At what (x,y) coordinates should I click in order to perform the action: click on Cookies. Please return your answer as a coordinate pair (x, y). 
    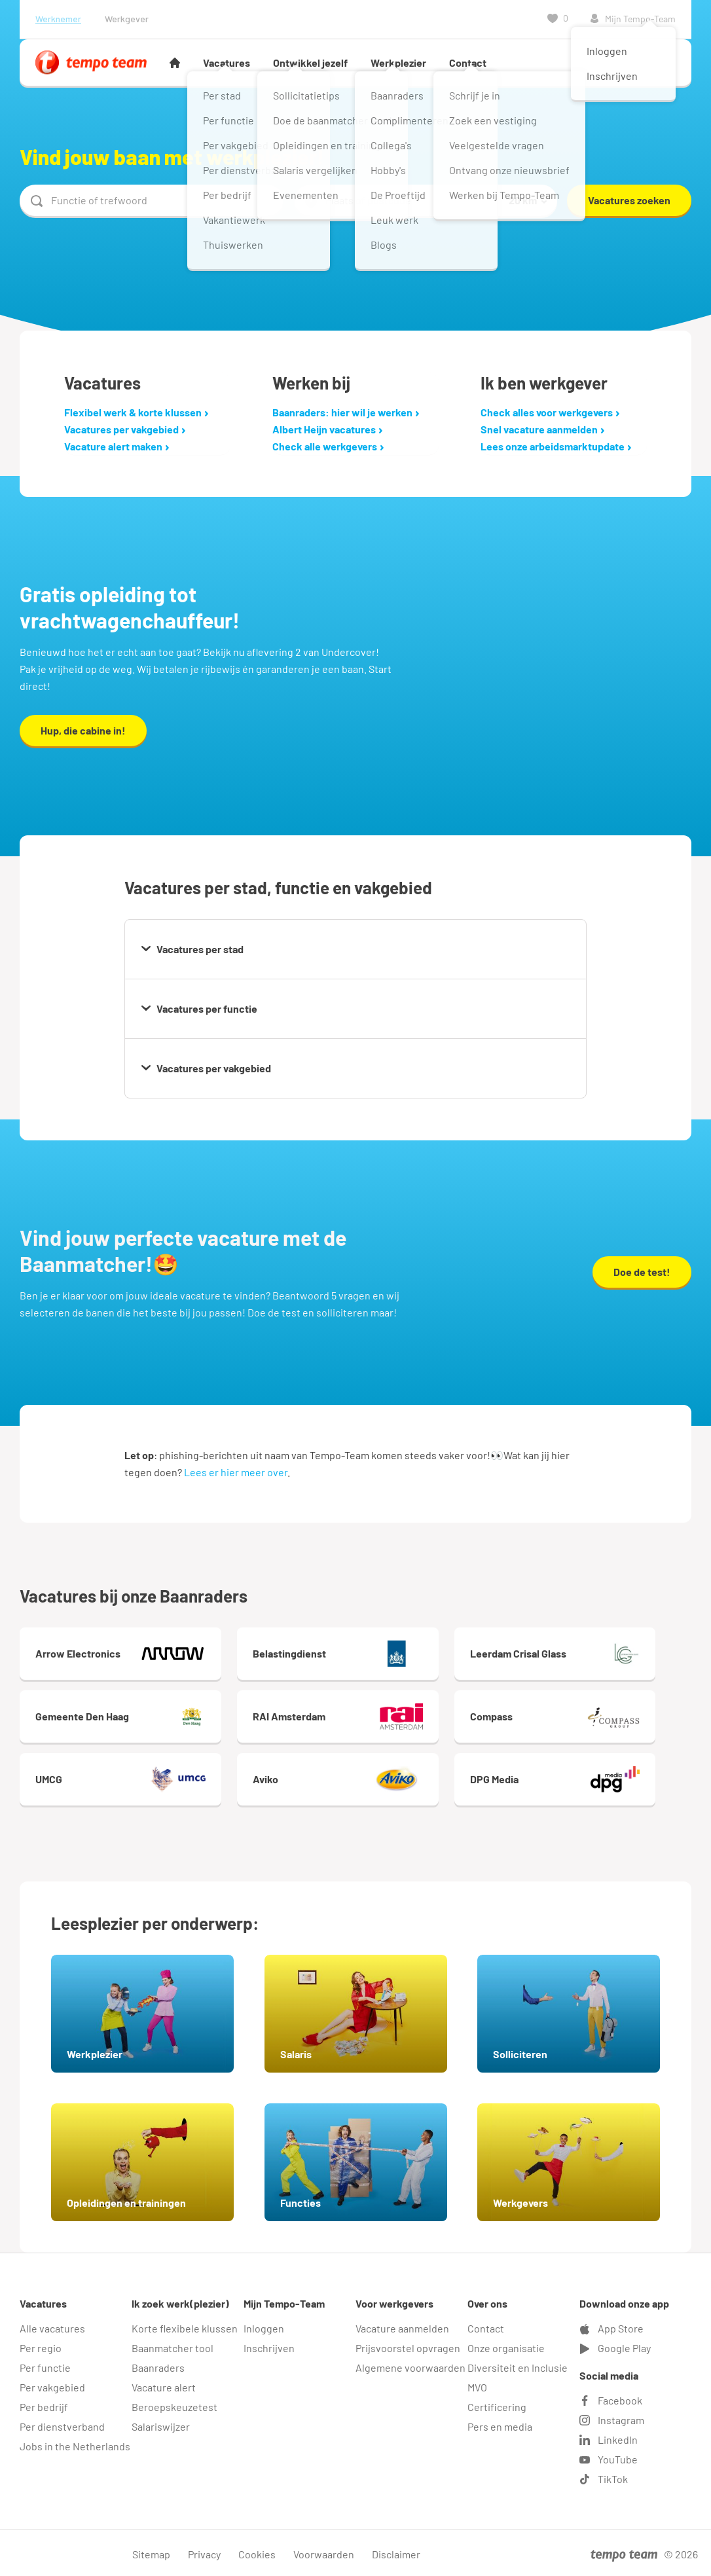
    Looking at the image, I should click on (257, 2551).